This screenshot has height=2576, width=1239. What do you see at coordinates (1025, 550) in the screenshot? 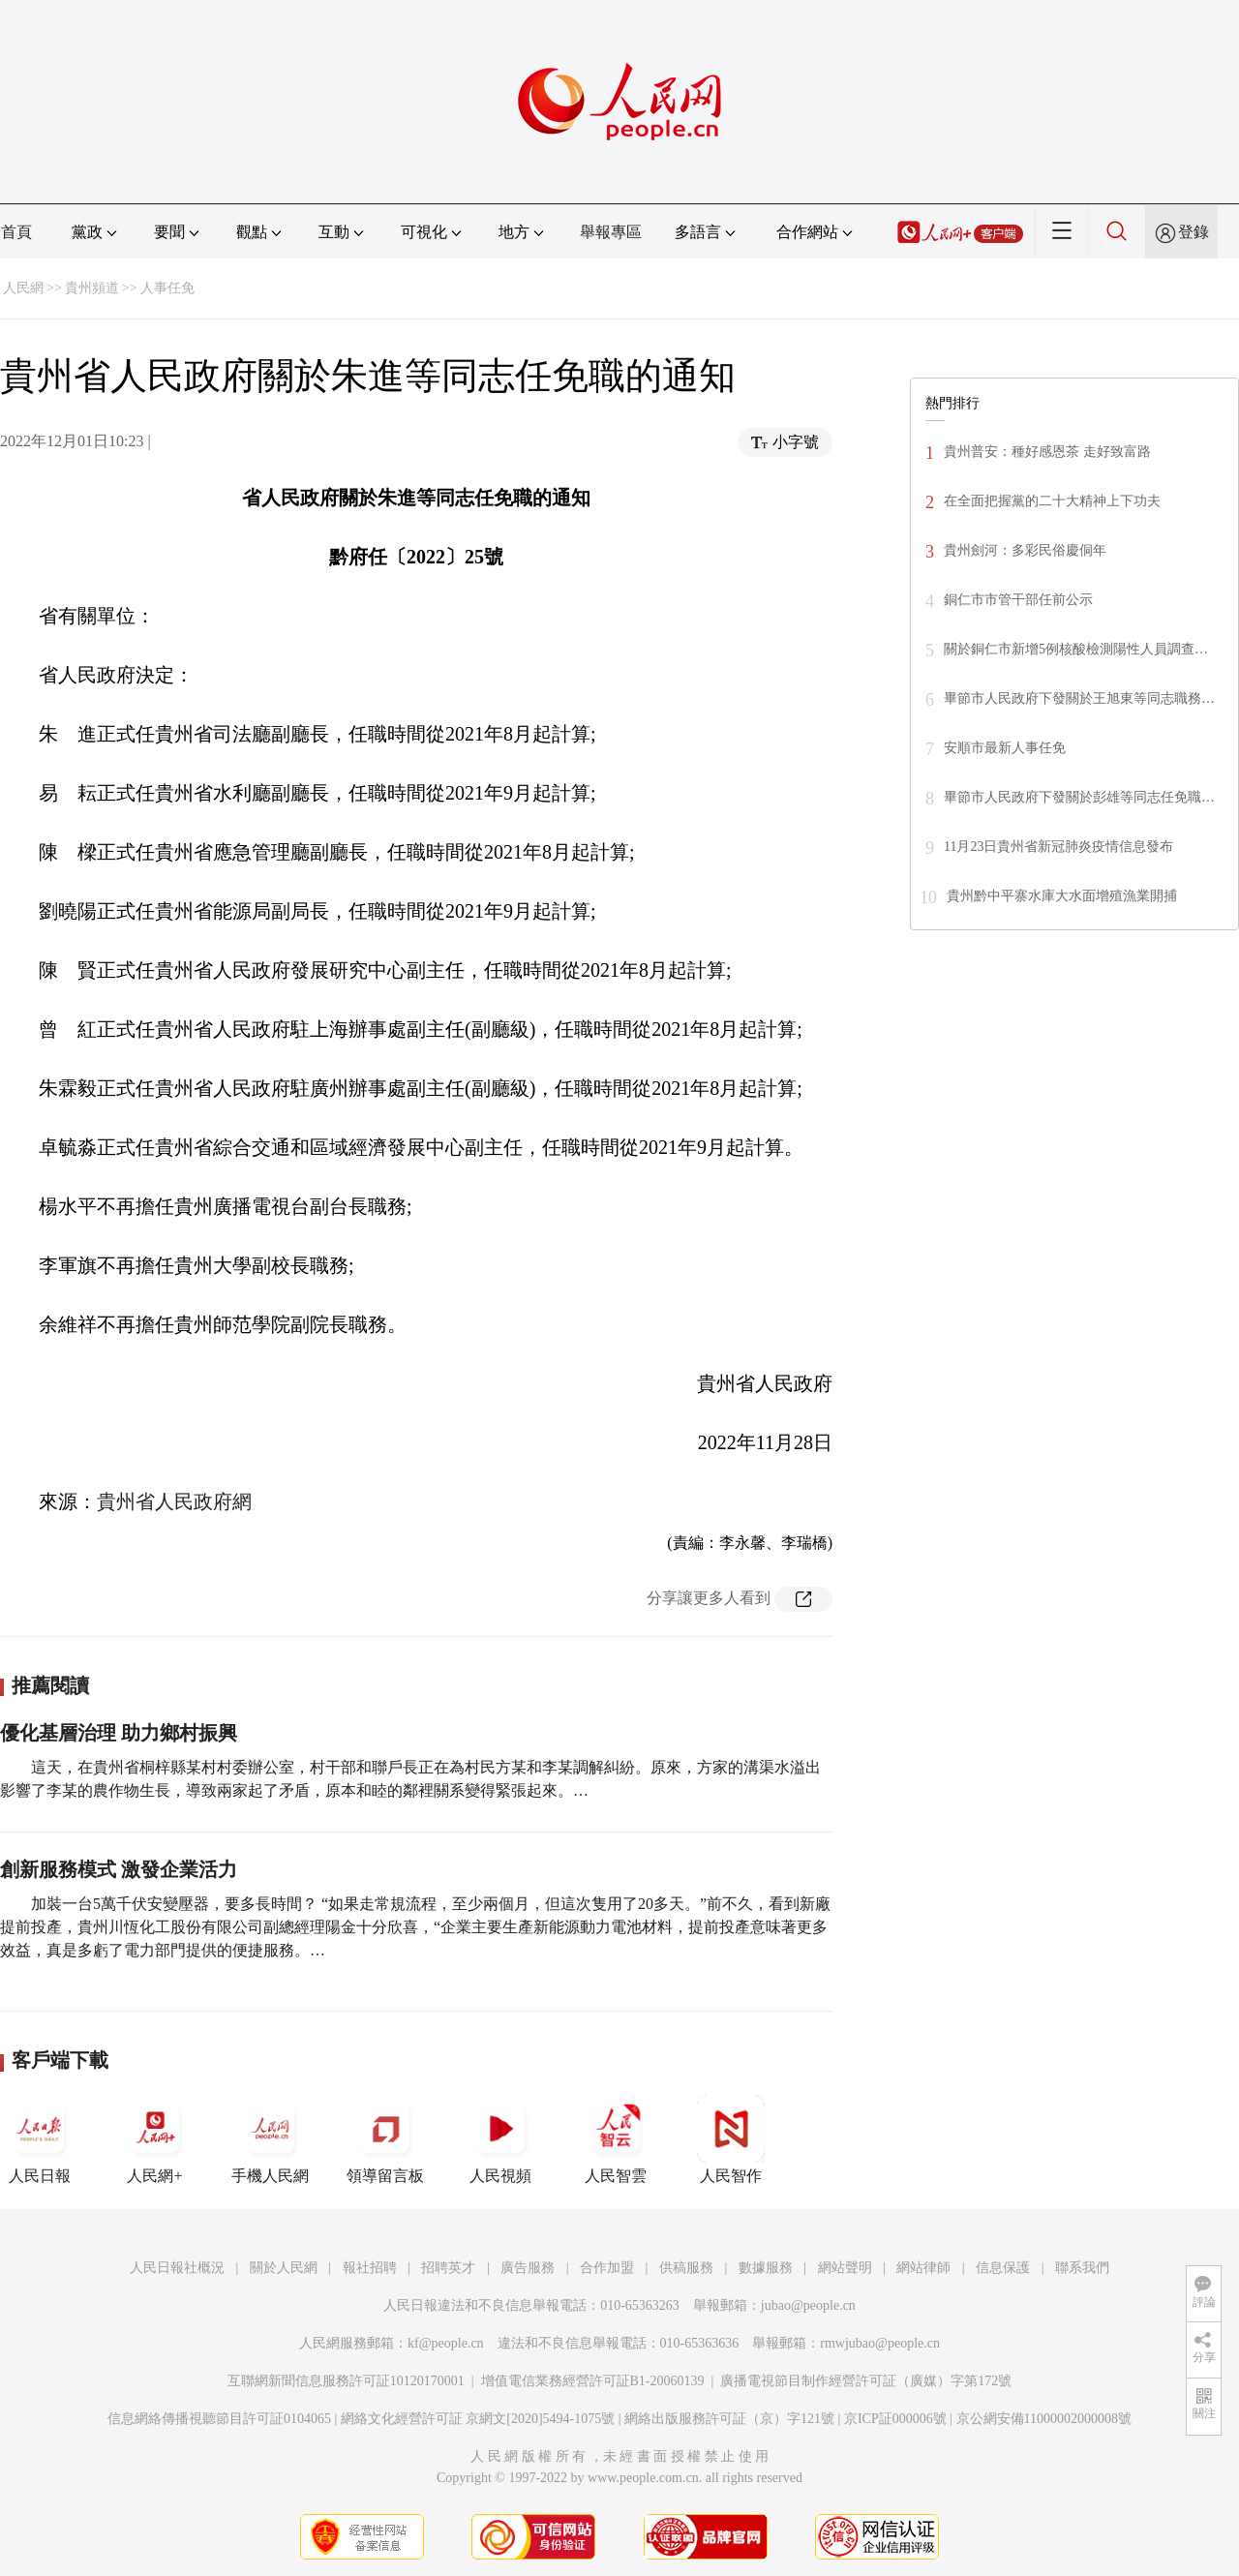
I see `貴州劍河：多彩民俗慶侗年` at bounding box center [1025, 550].